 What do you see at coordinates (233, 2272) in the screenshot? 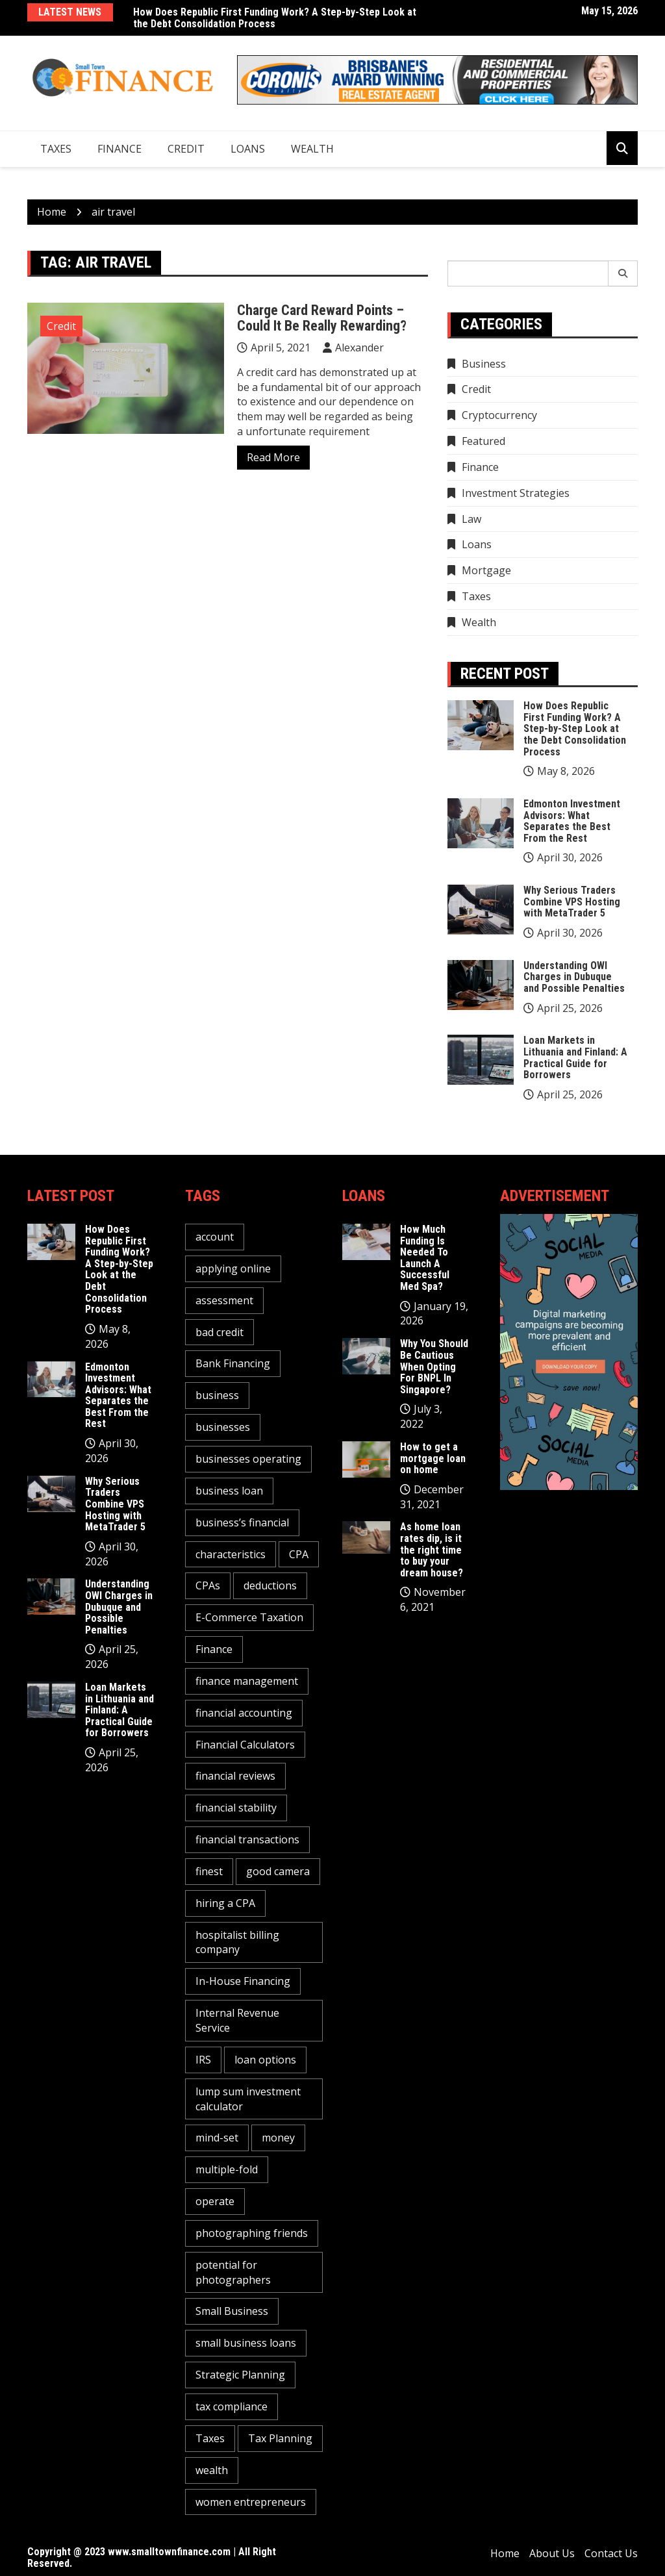
I see `potential for photographers [potential for photographers (1 item)]` at bounding box center [233, 2272].